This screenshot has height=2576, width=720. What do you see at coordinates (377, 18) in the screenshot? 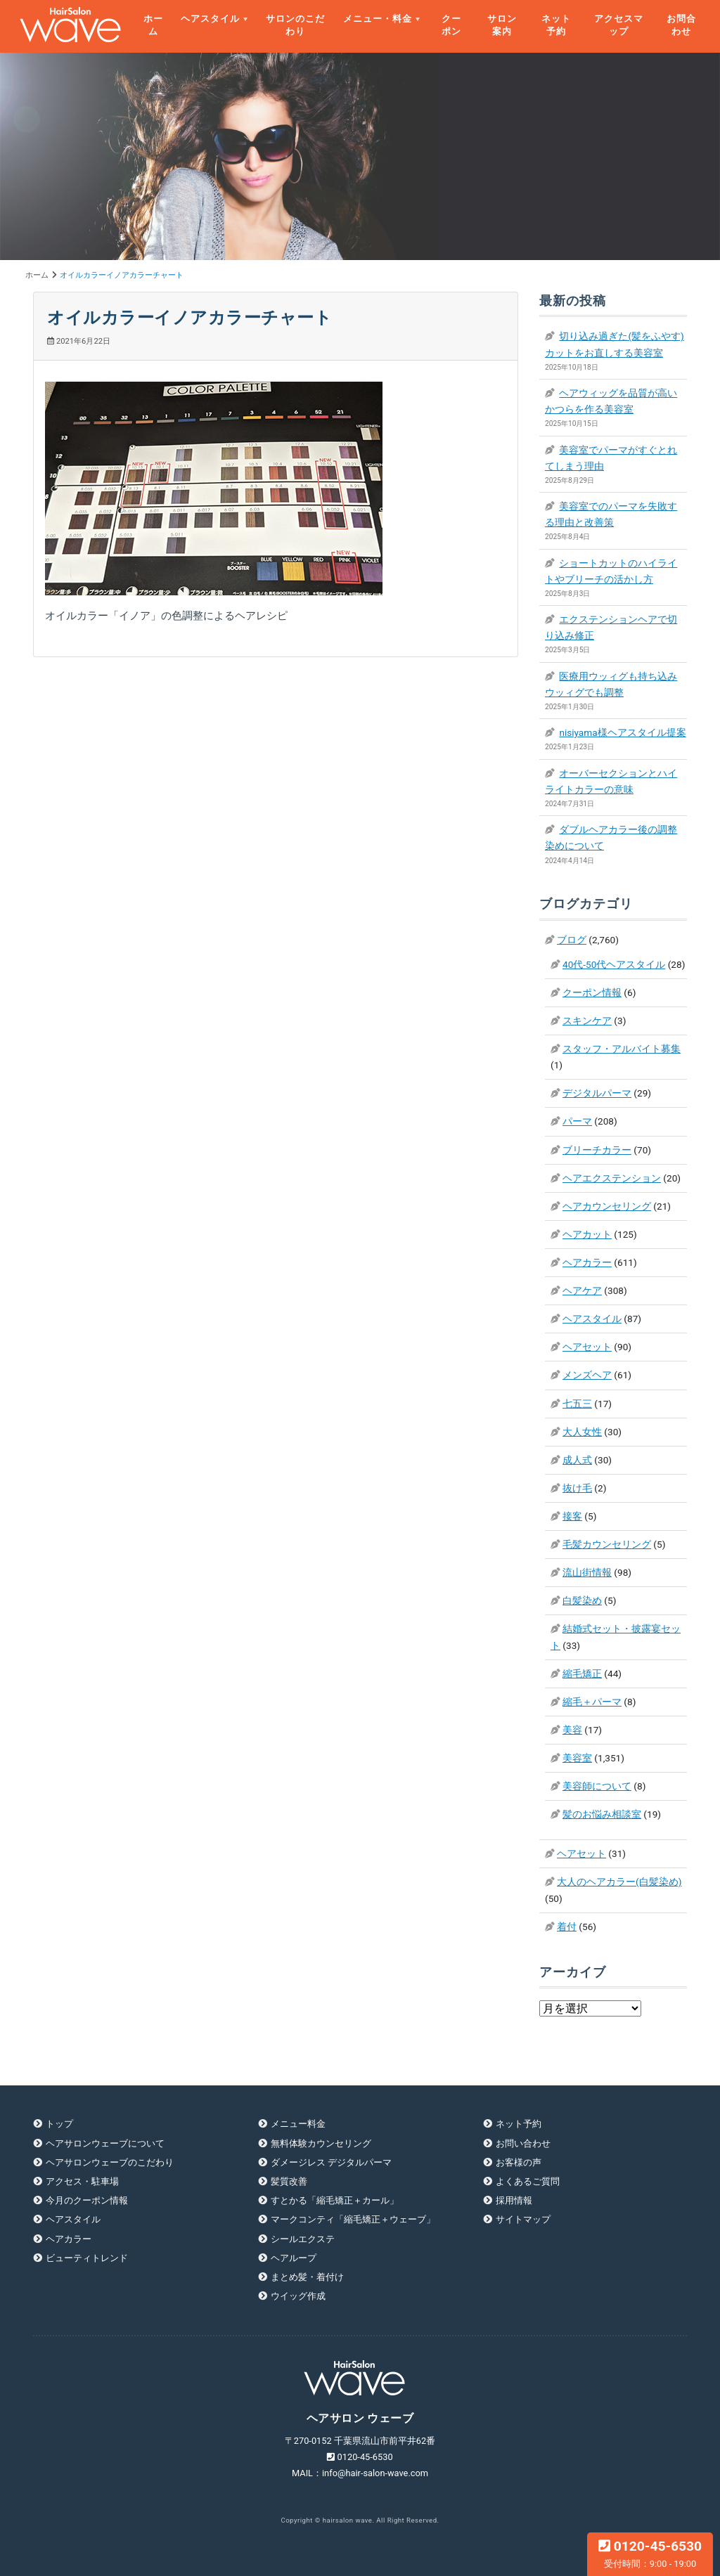
I see `メニュー・料金` at bounding box center [377, 18].